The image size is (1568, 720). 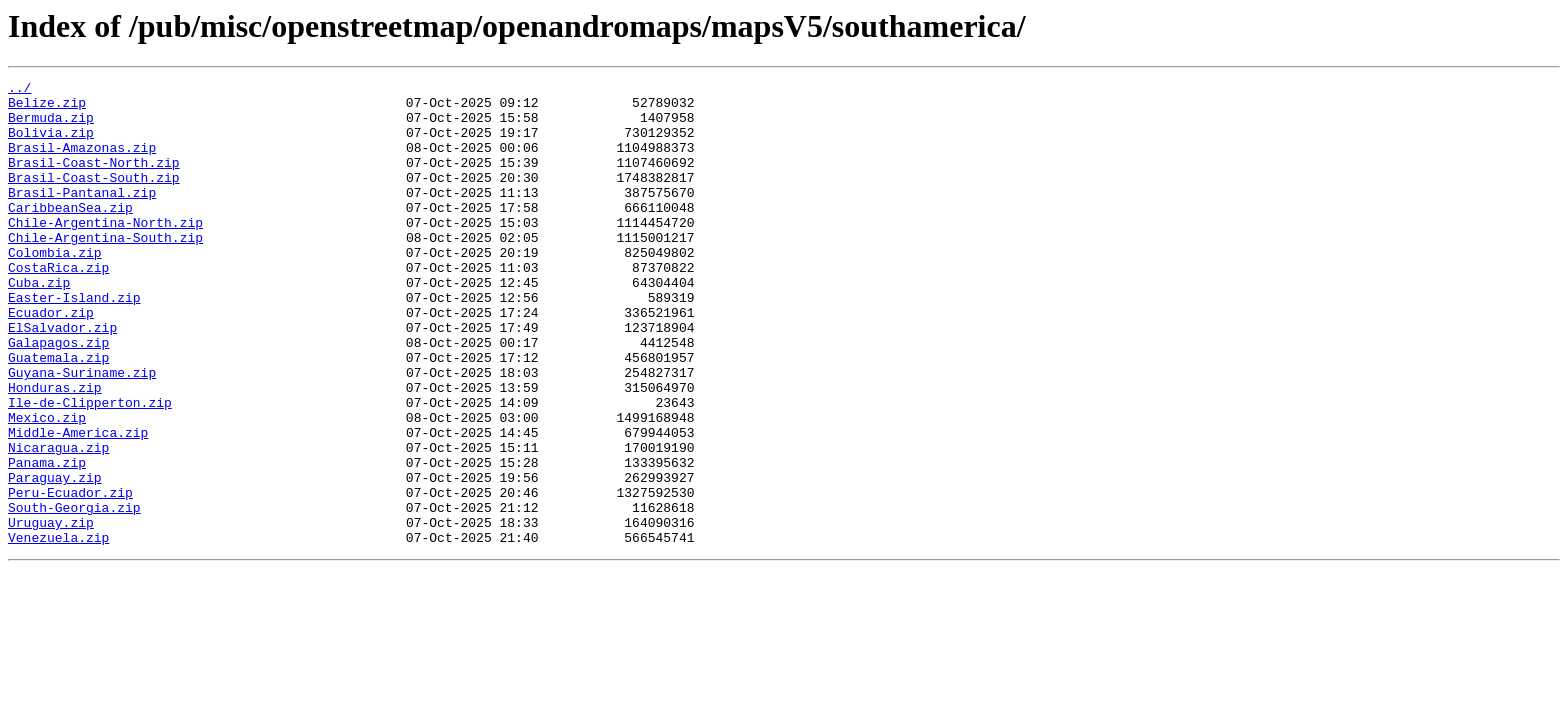 What do you see at coordinates (51, 144) in the screenshot?
I see `Bolivia.zip` at bounding box center [51, 144].